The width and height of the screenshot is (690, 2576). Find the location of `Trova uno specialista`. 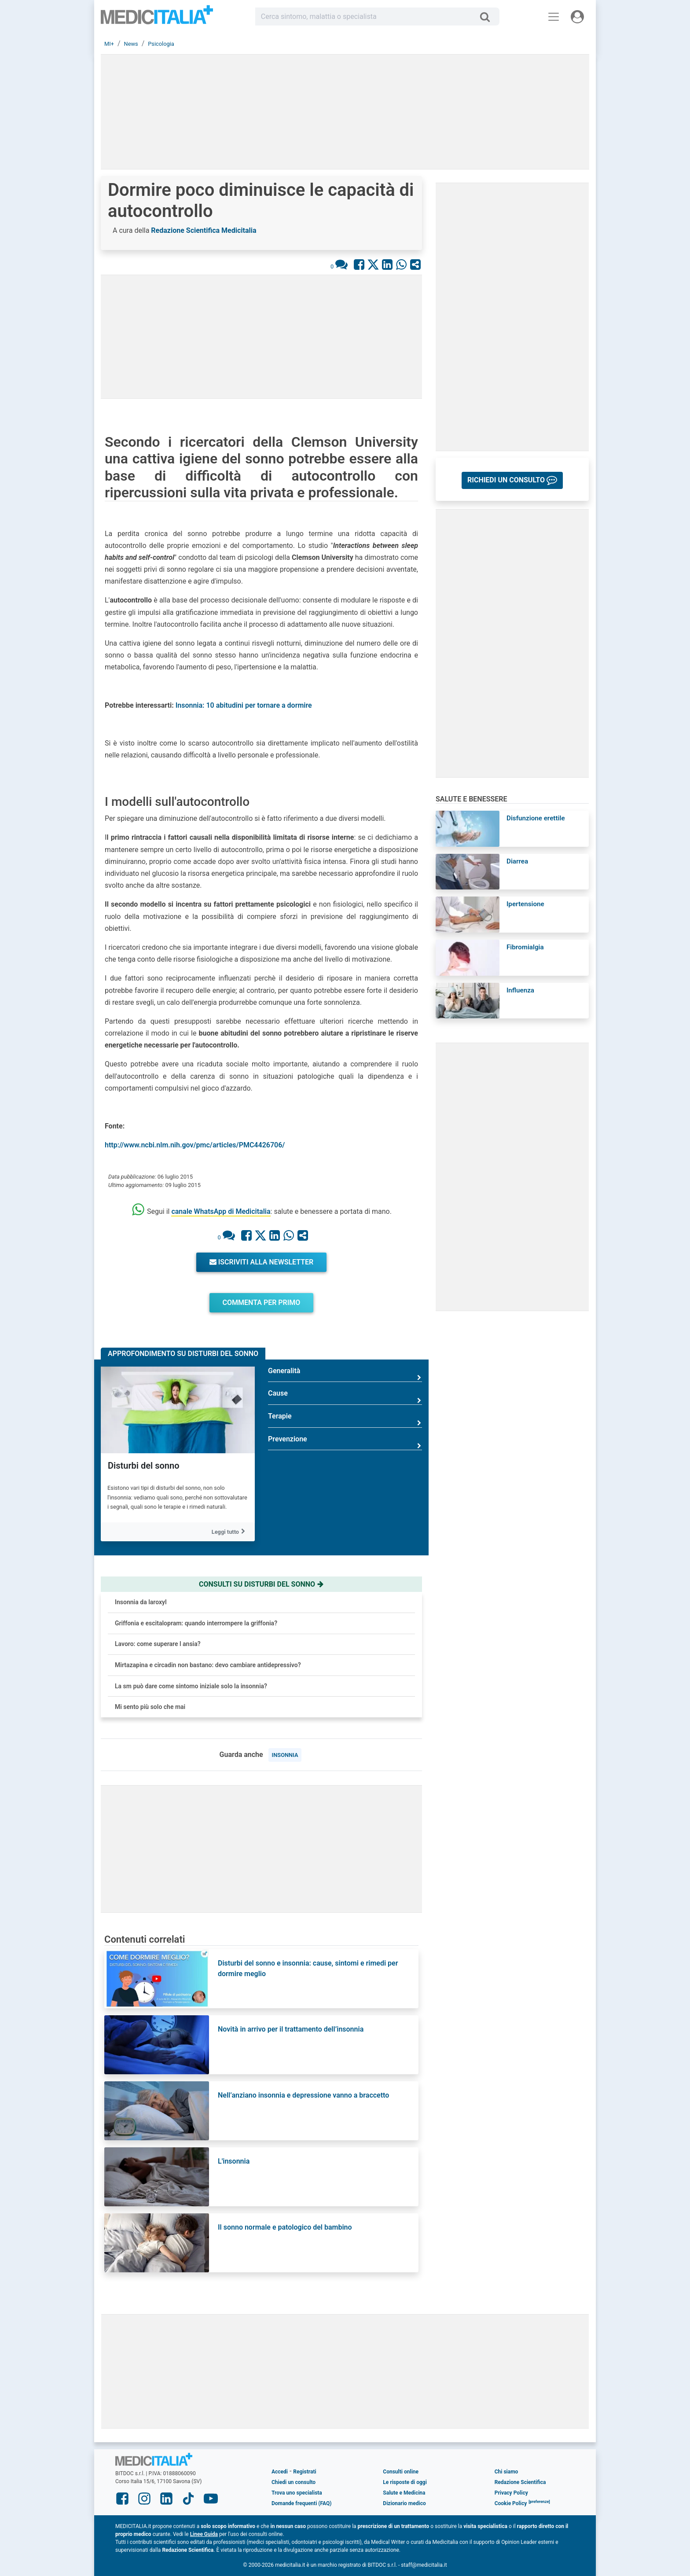

Trova uno specialista is located at coordinates (297, 2493).